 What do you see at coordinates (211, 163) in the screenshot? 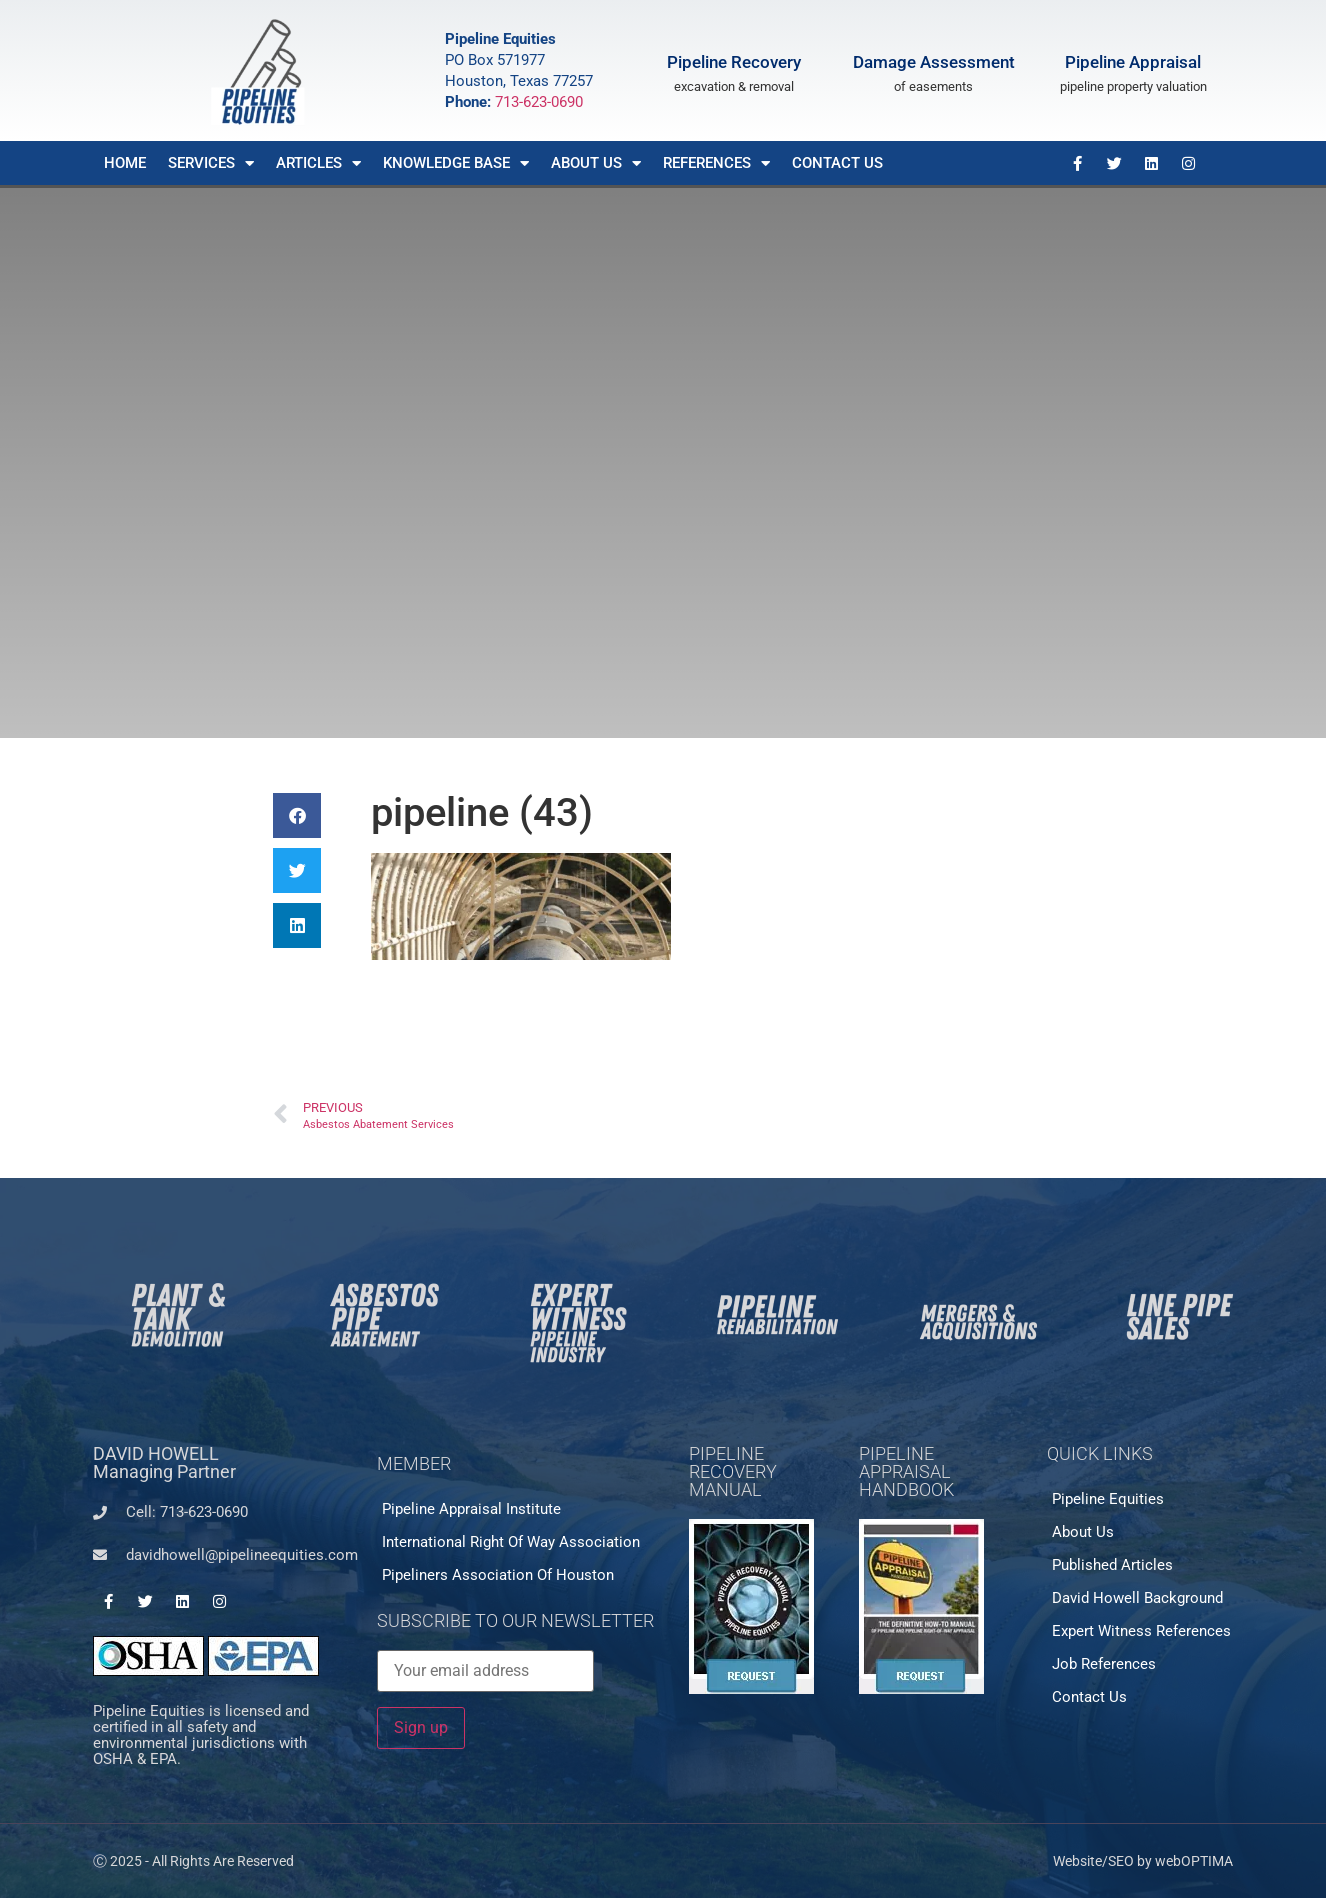
I see `Services` at bounding box center [211, 163].